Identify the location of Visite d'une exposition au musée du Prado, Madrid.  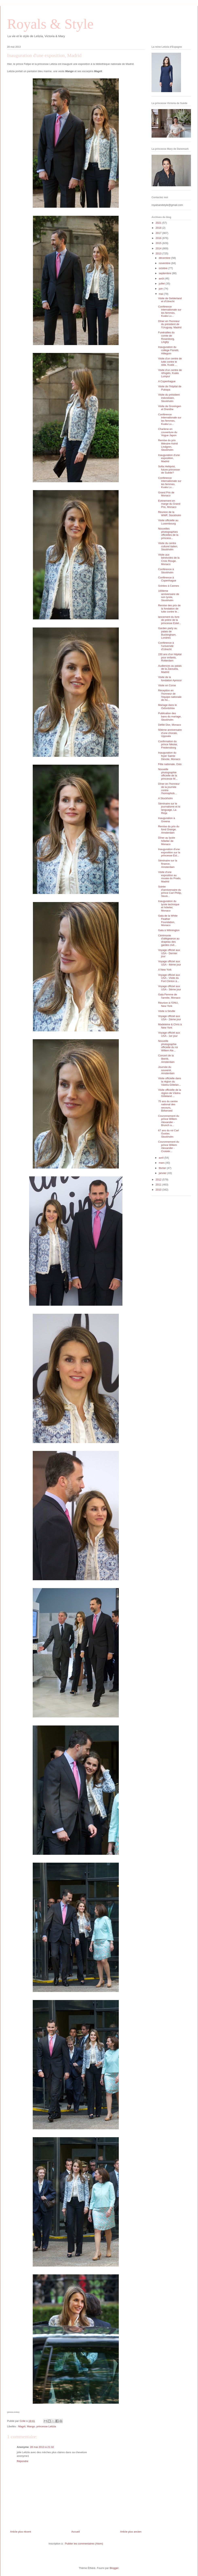
(169, 877).